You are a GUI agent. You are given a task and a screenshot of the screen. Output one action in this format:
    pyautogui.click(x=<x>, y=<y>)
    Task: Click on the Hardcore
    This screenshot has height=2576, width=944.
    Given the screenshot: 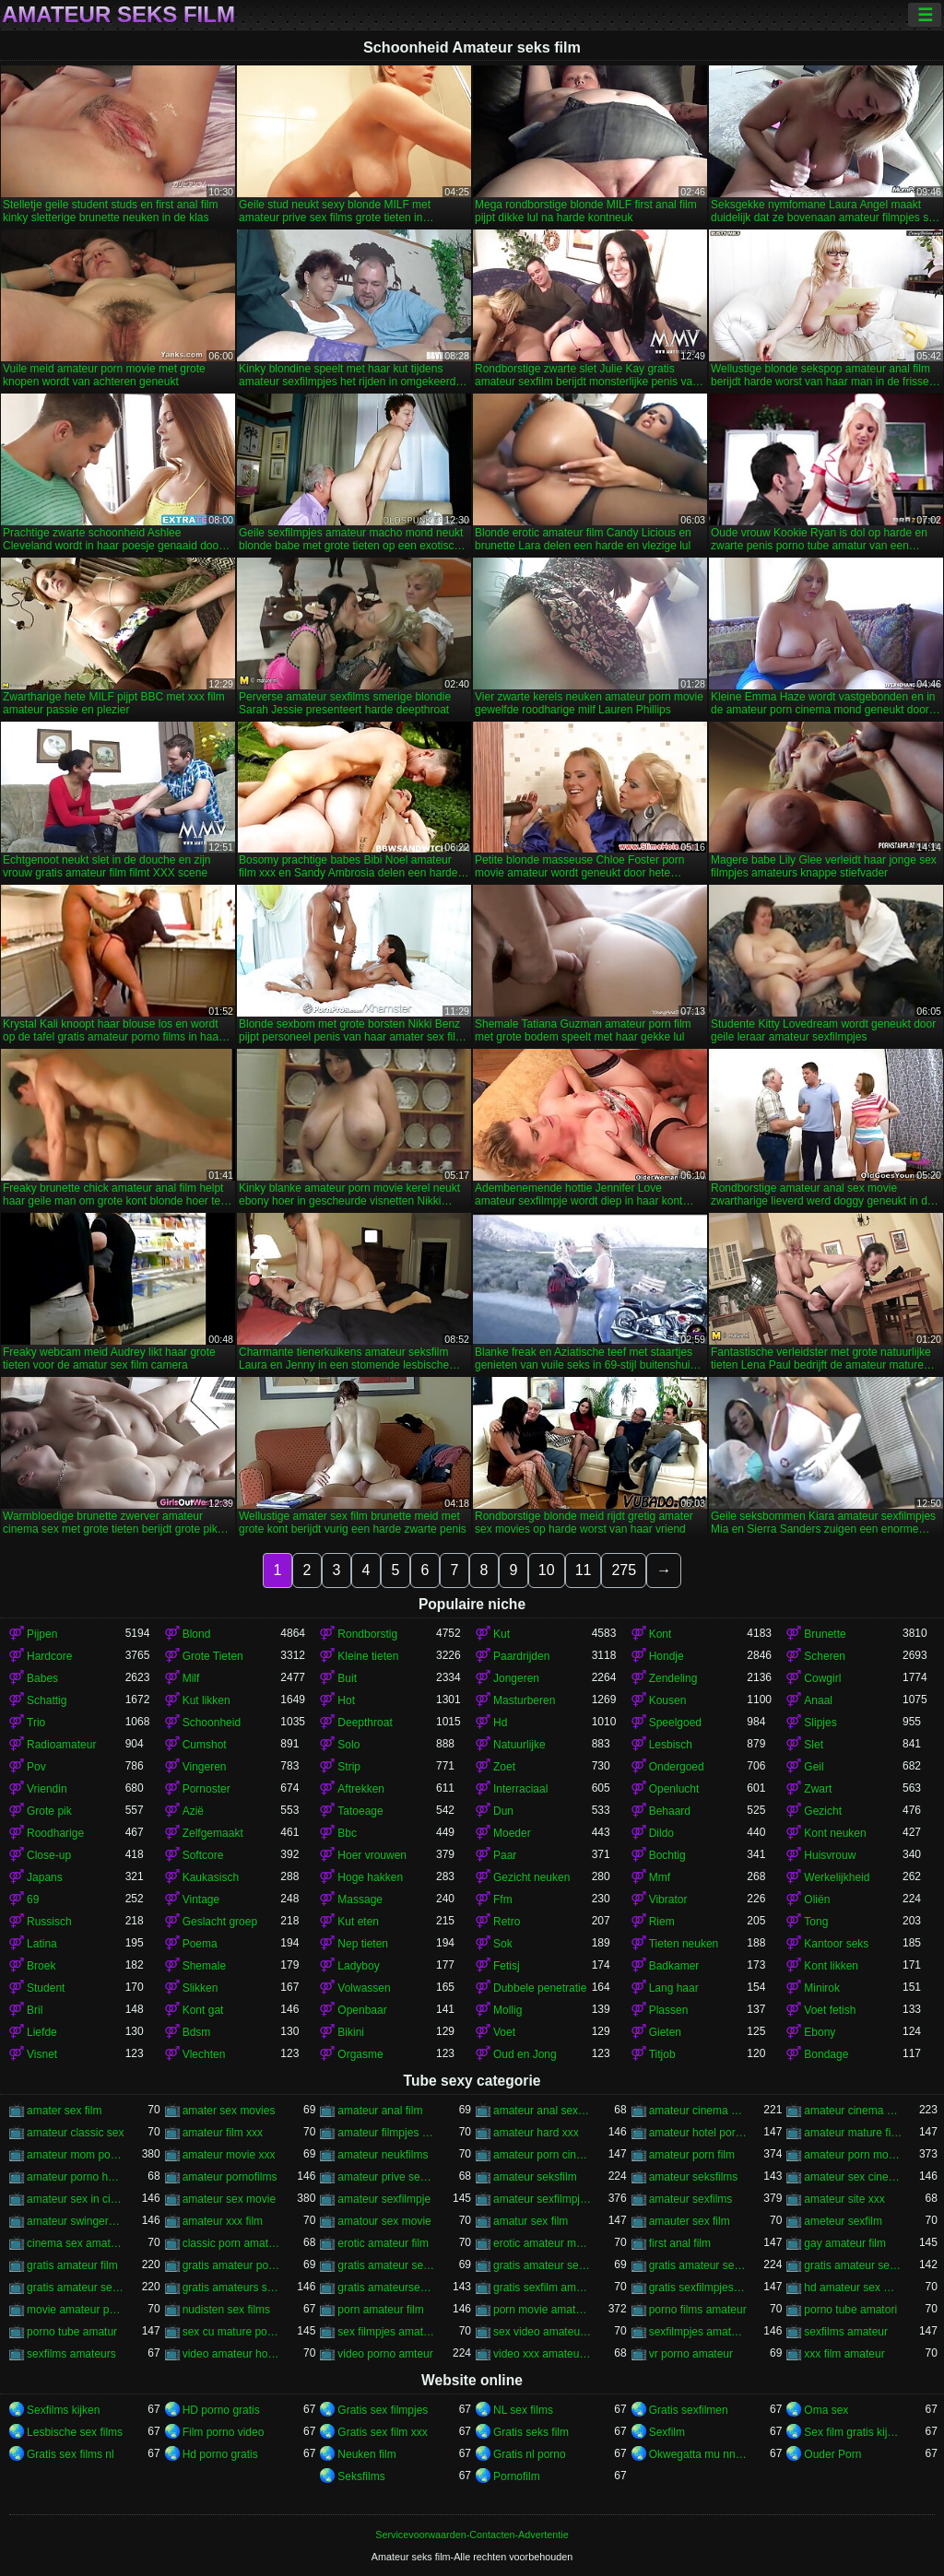 What is the action you would take?
    pyautogui.click(x=49, y=1656)
    